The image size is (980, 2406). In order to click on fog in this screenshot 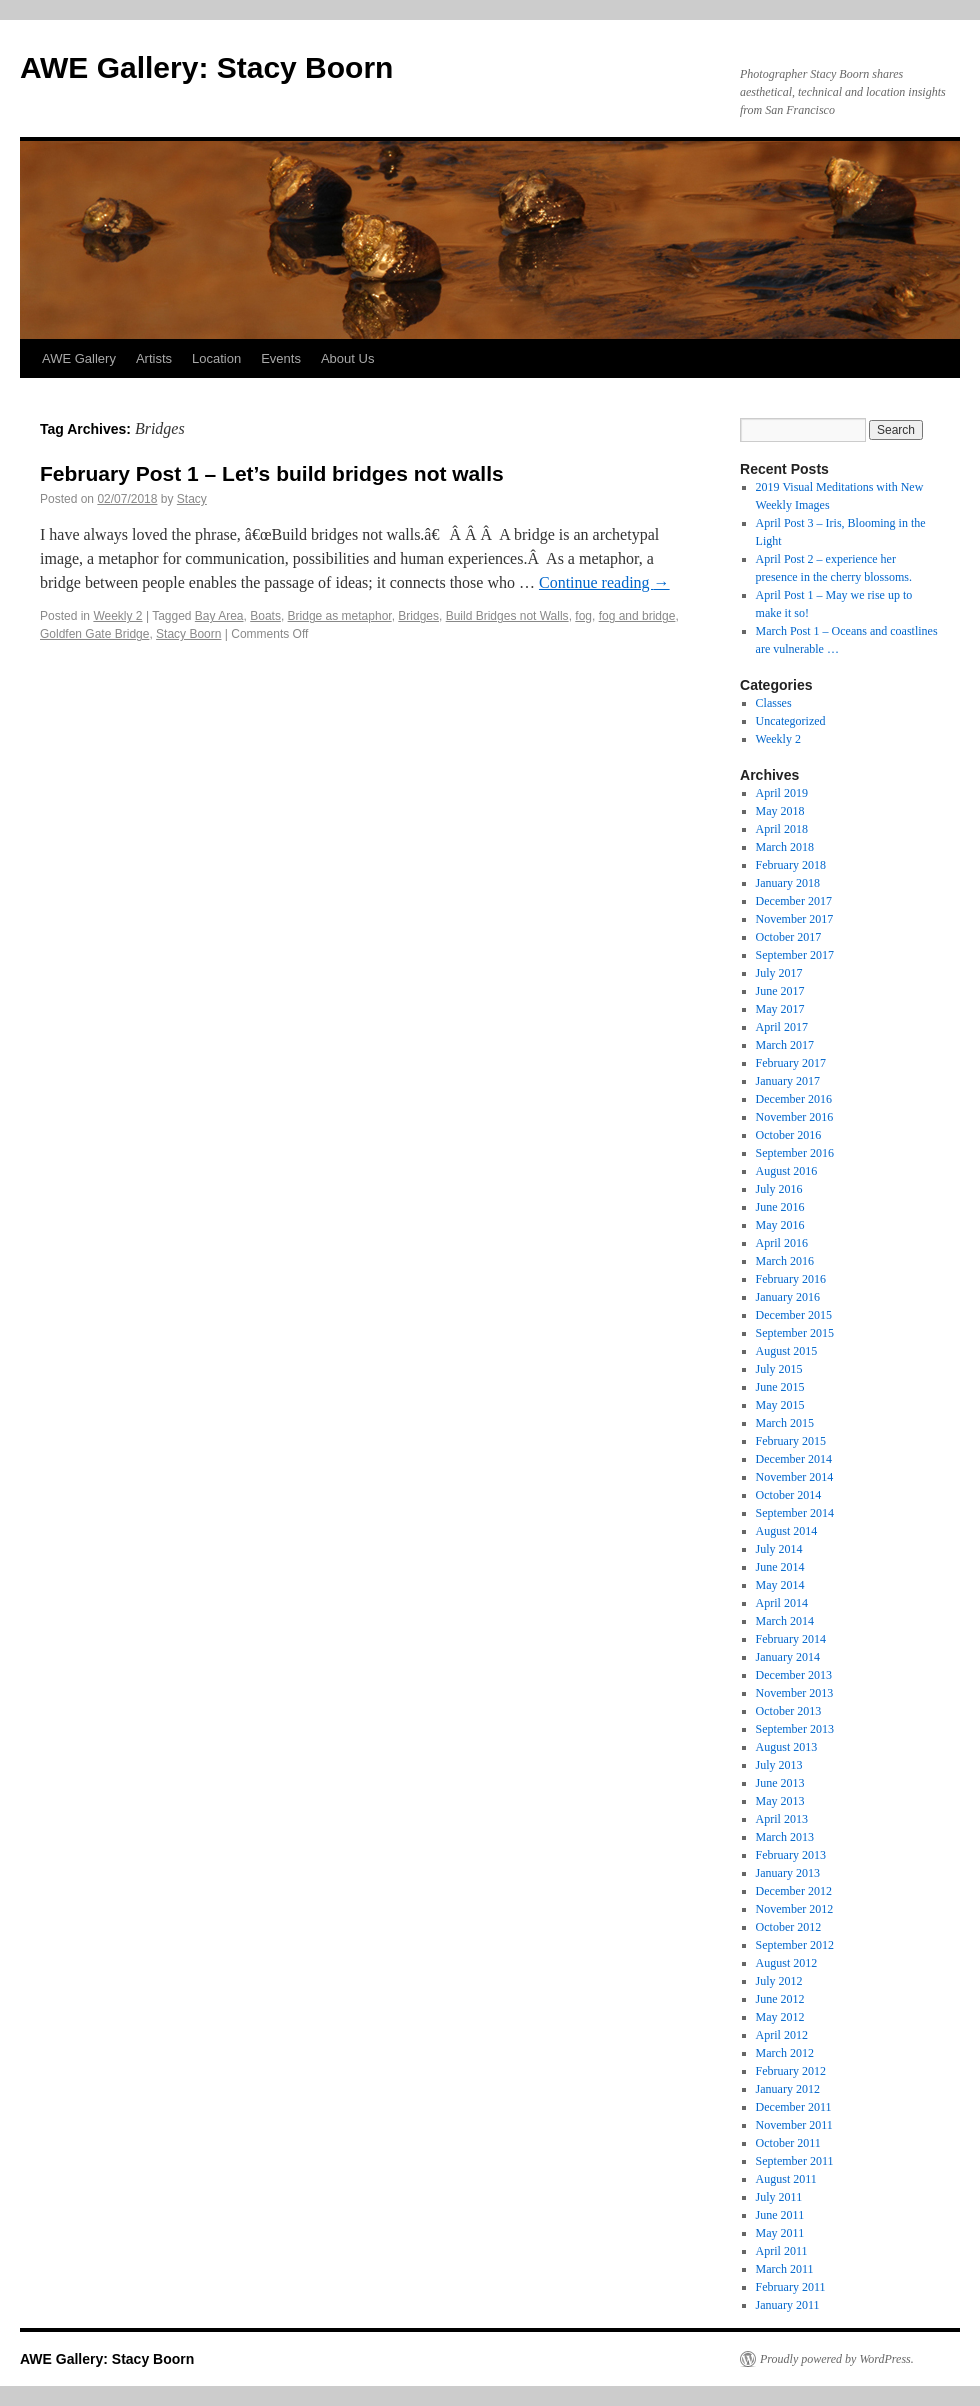, I will do `click(583, 616)`.